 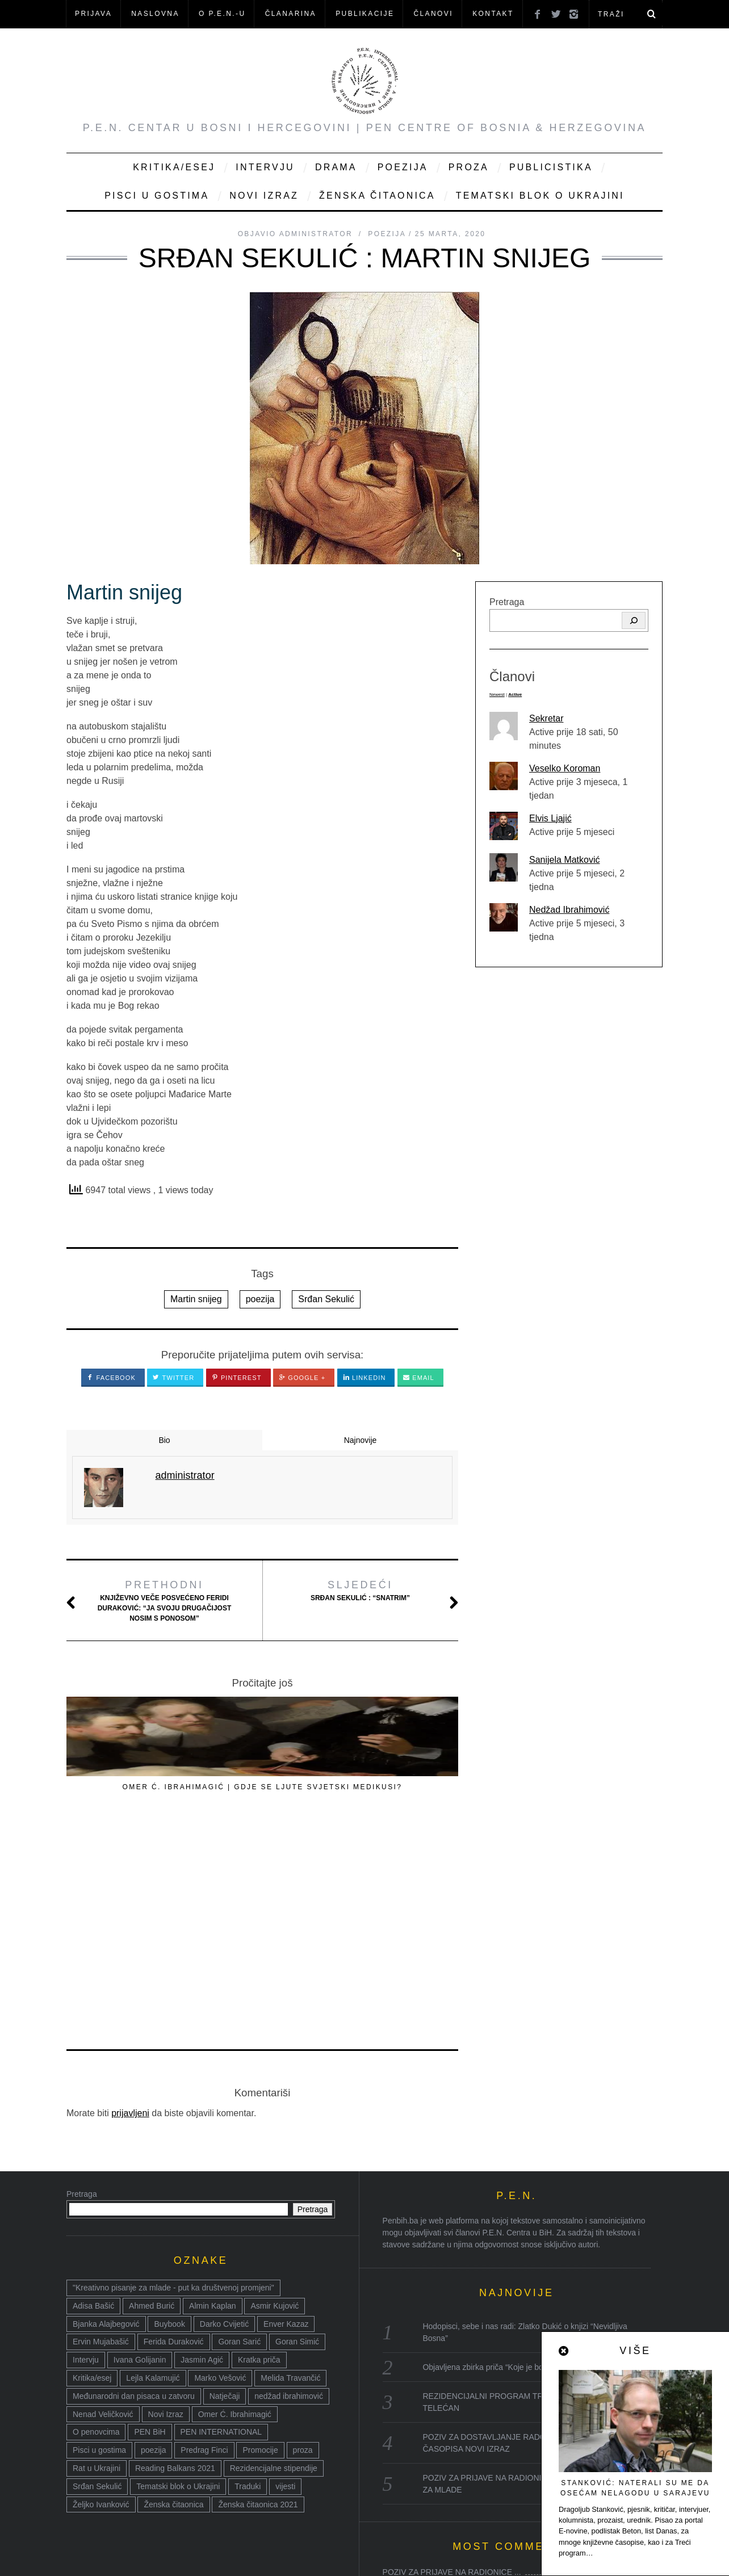 I want to click on Kritika/esej [Kritika/esej (50 stavki)], so click(x=92, y=2167).